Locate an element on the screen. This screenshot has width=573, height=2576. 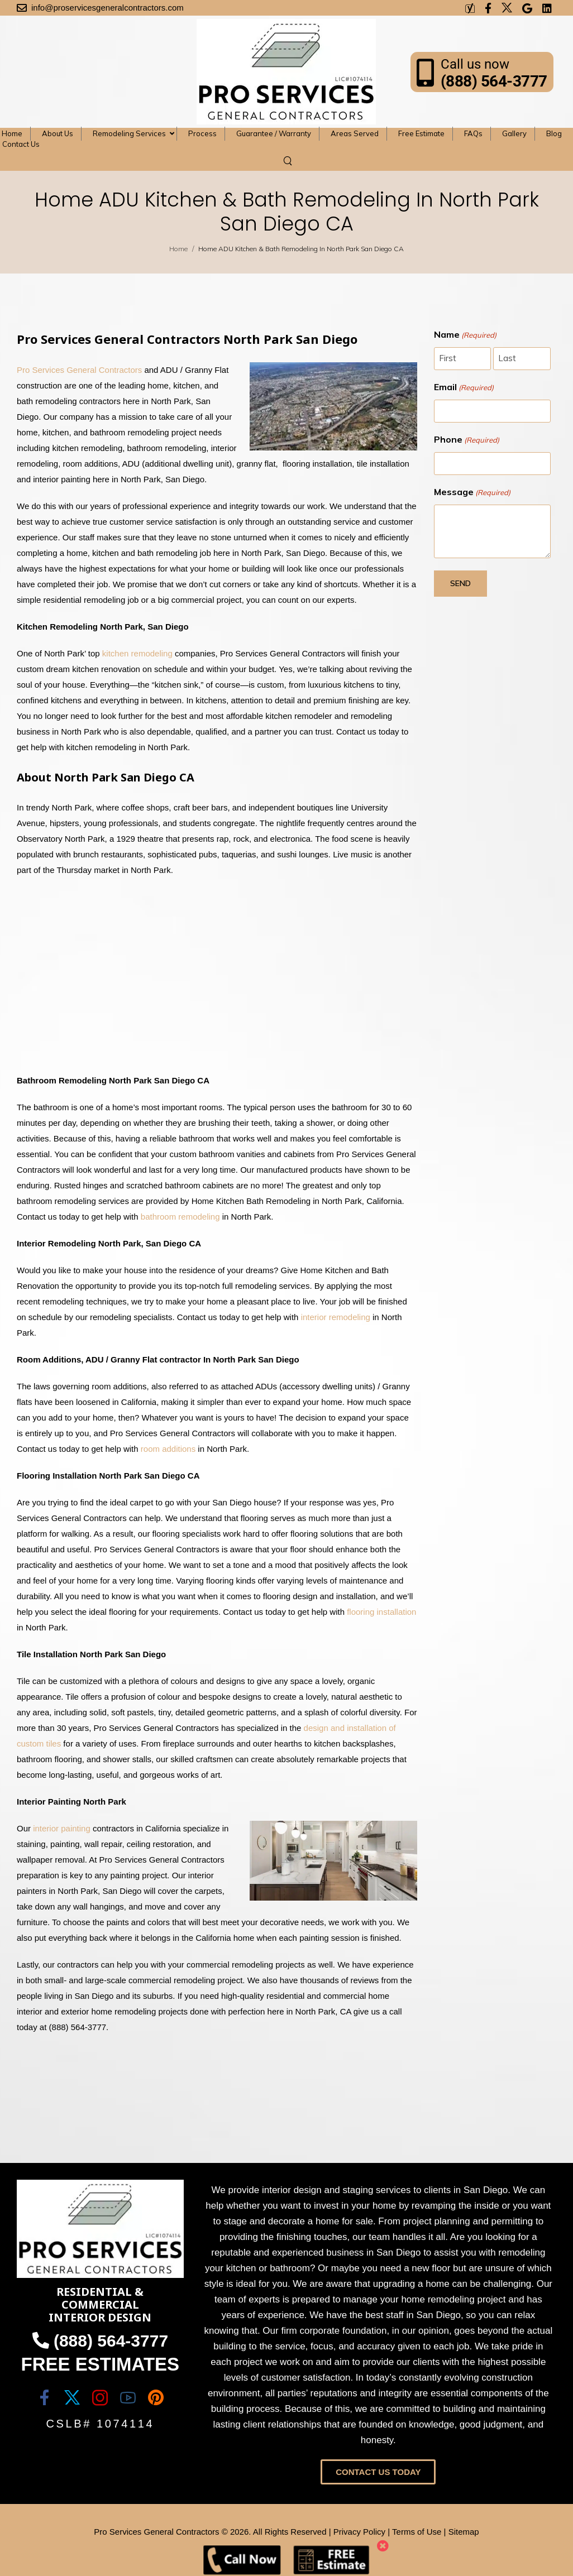
[Social Icon] is located at coordinates (44, 2397).